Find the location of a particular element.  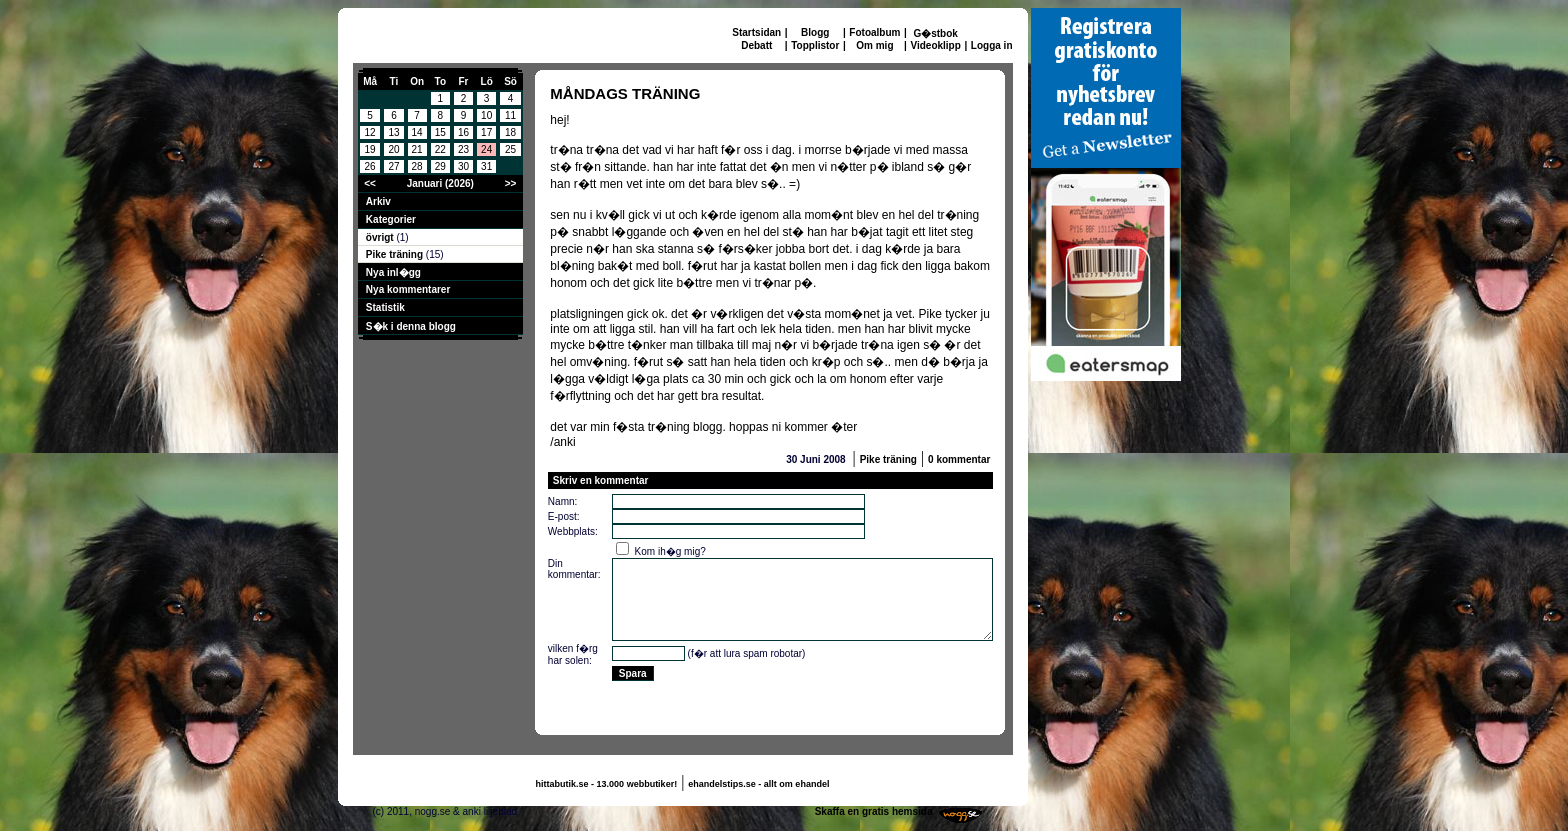

>> is located at coordinates (511, 183).